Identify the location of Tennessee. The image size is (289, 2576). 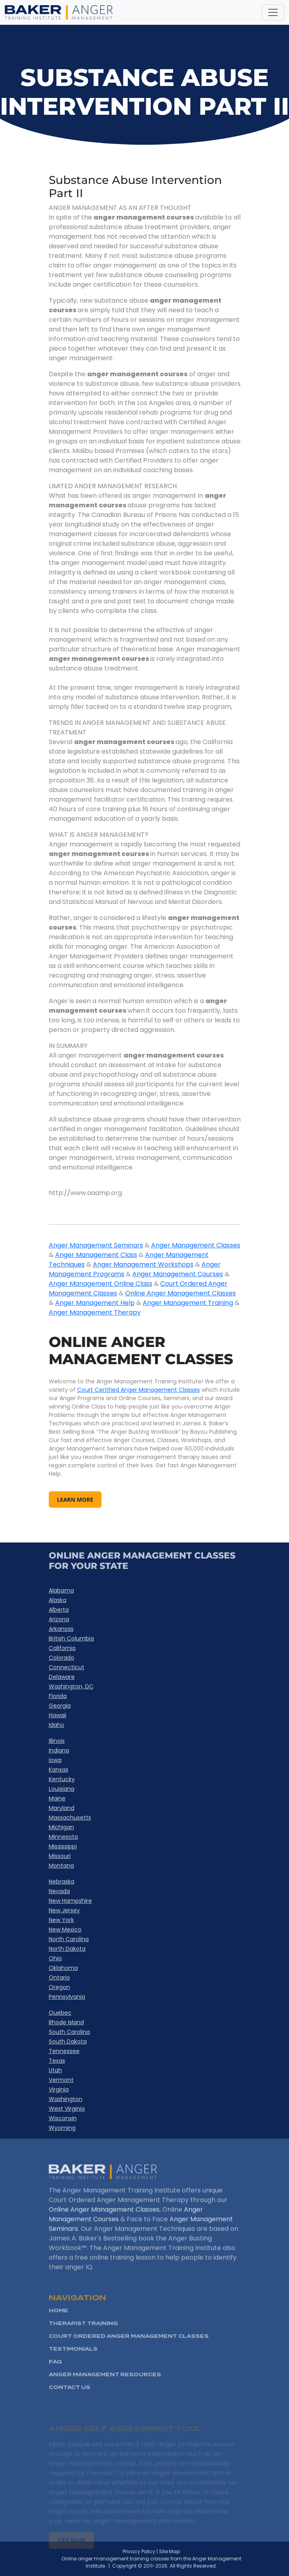
(64, 2051).